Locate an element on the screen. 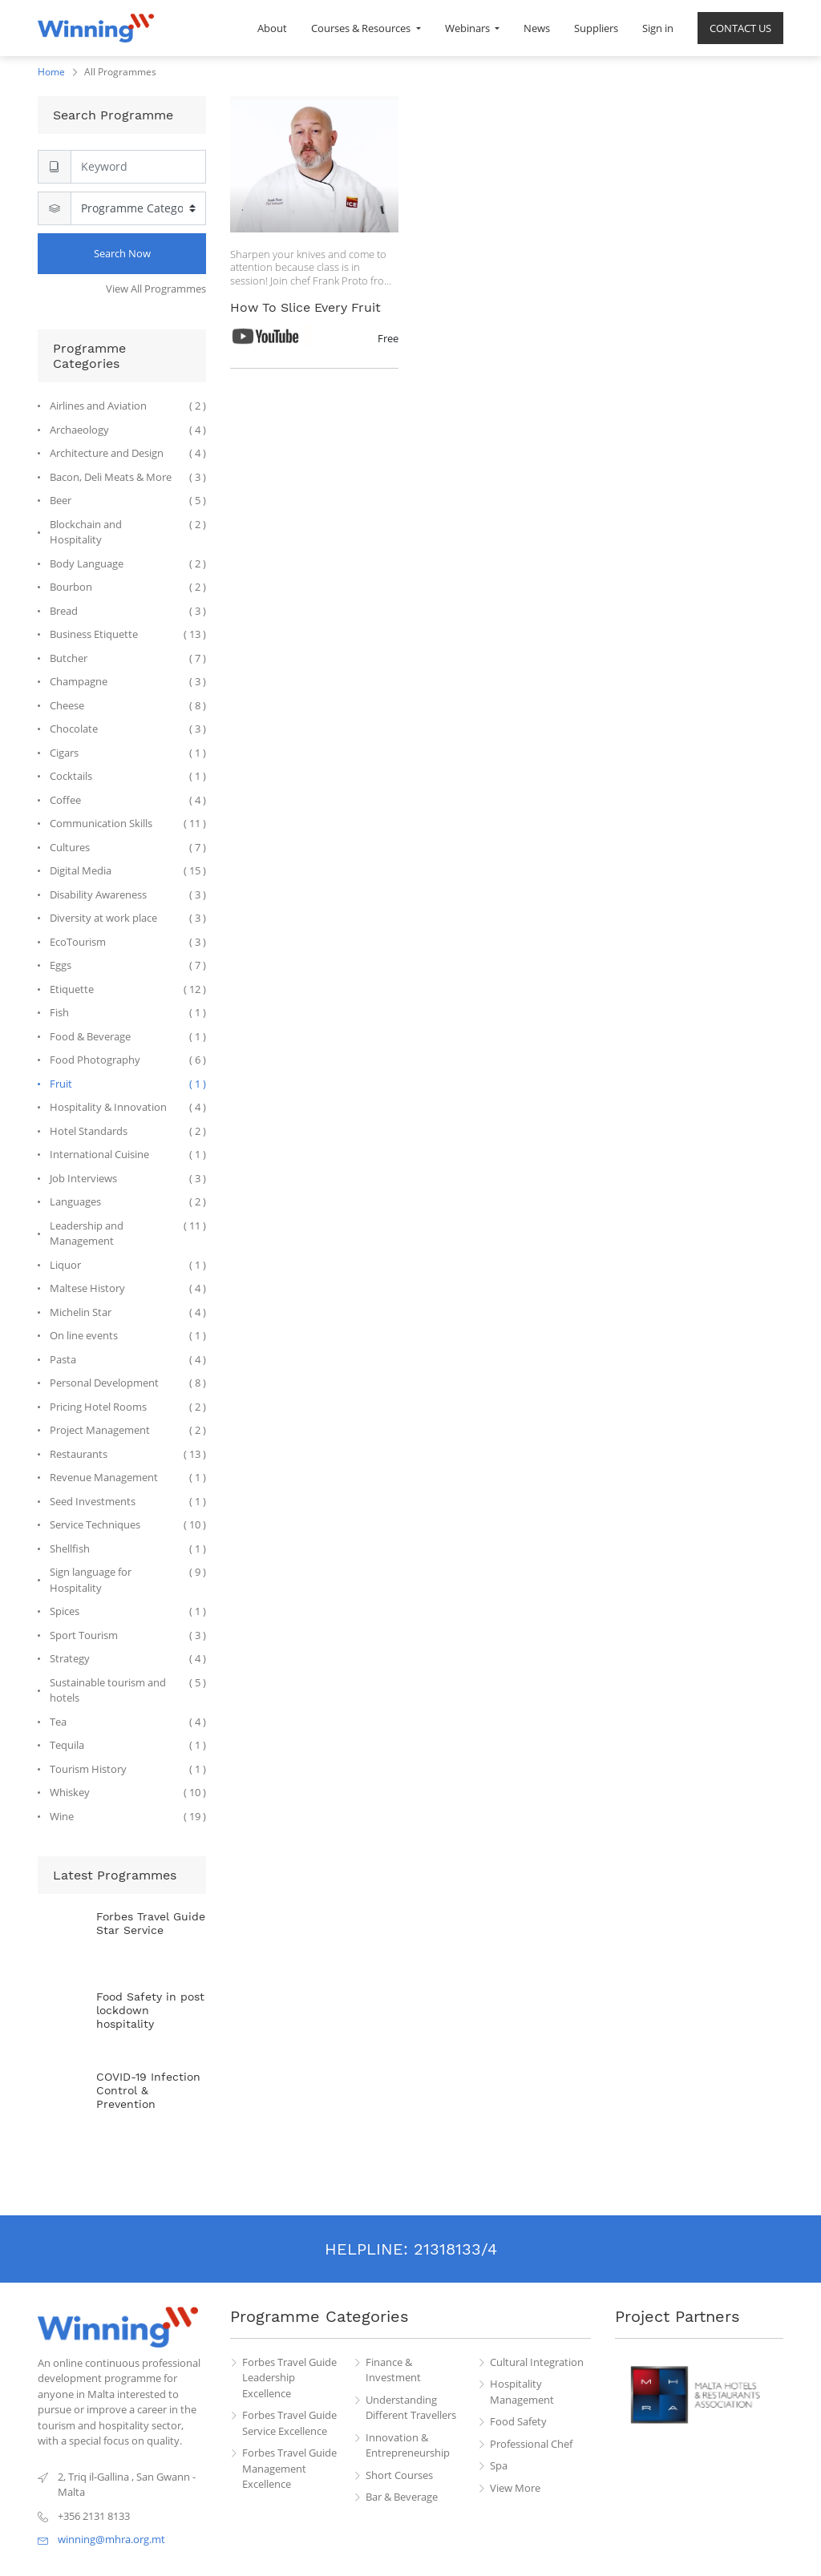  Finance & Investment is located at coordinates (393, 2370).